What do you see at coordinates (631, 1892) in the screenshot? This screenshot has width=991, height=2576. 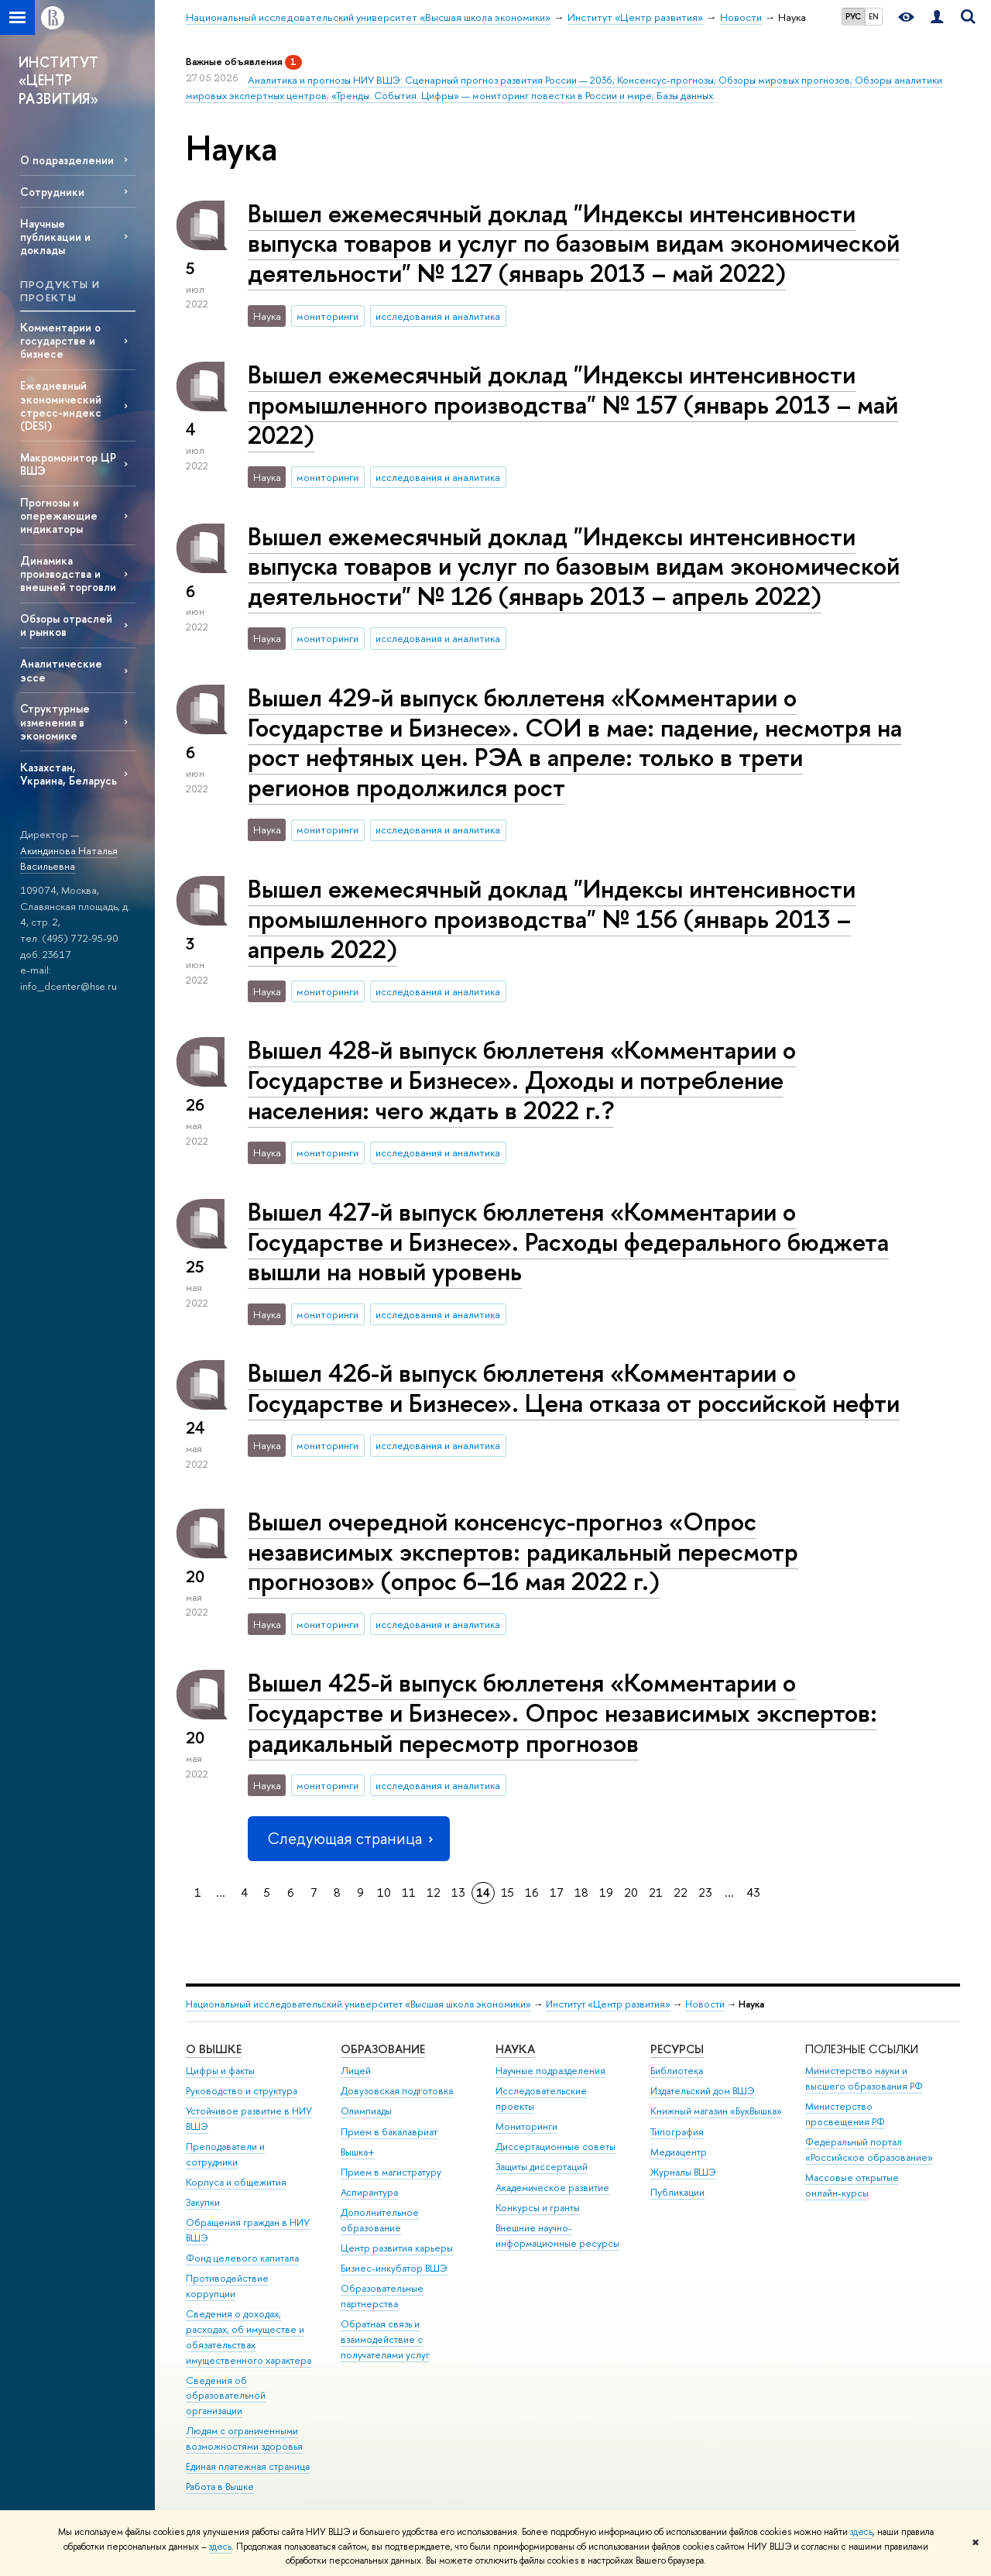 I see `20` at bounding box center [631, 1892].